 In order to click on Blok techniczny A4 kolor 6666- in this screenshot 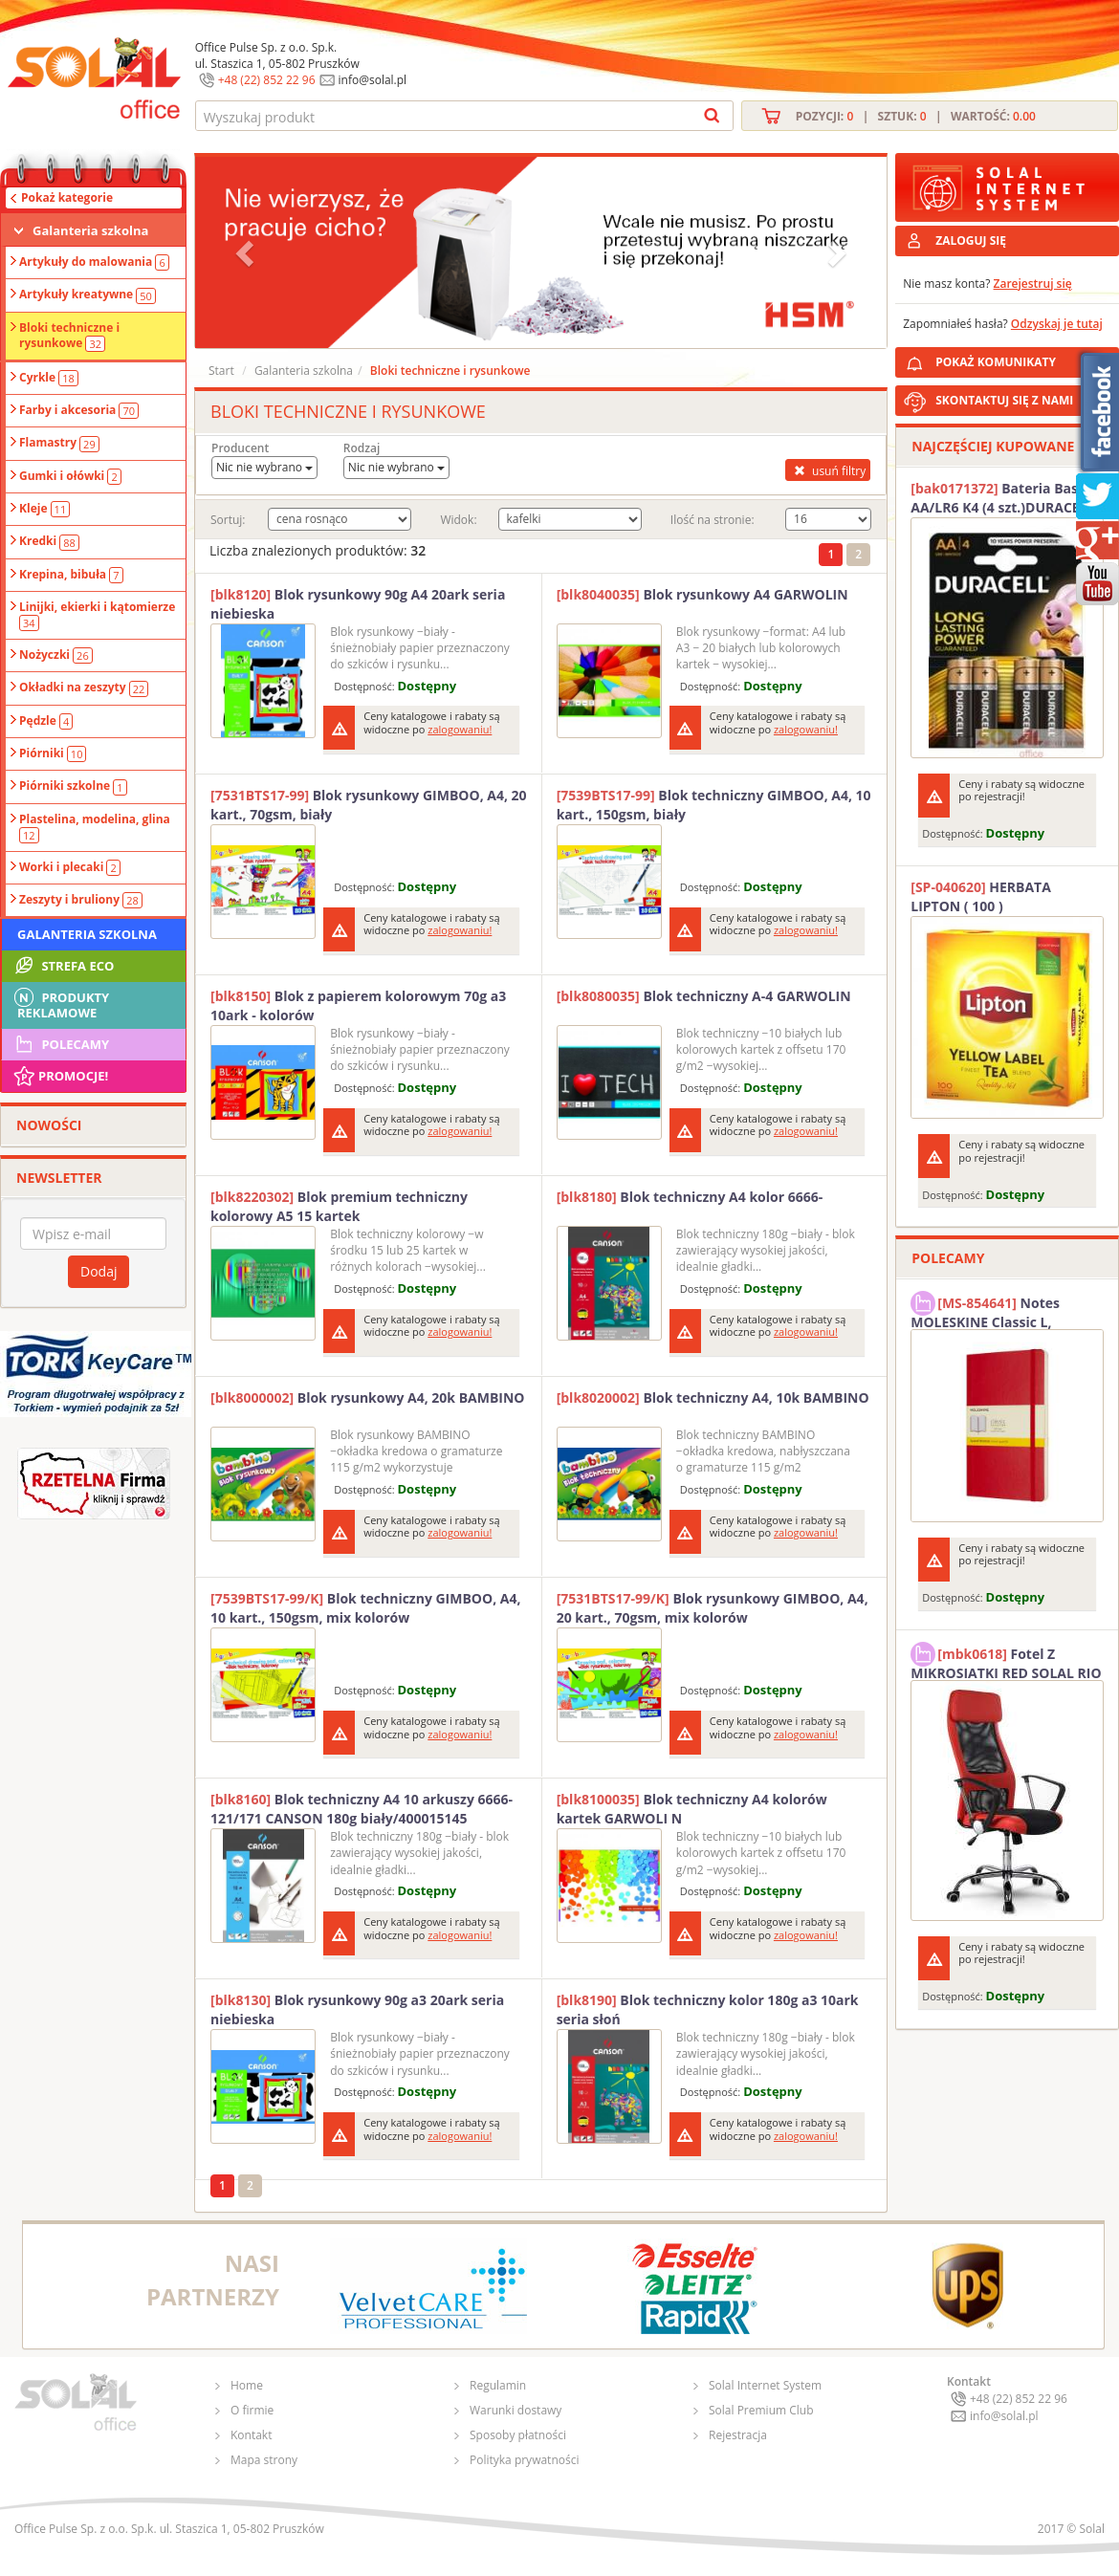, I will do `click(690, 1197)`.